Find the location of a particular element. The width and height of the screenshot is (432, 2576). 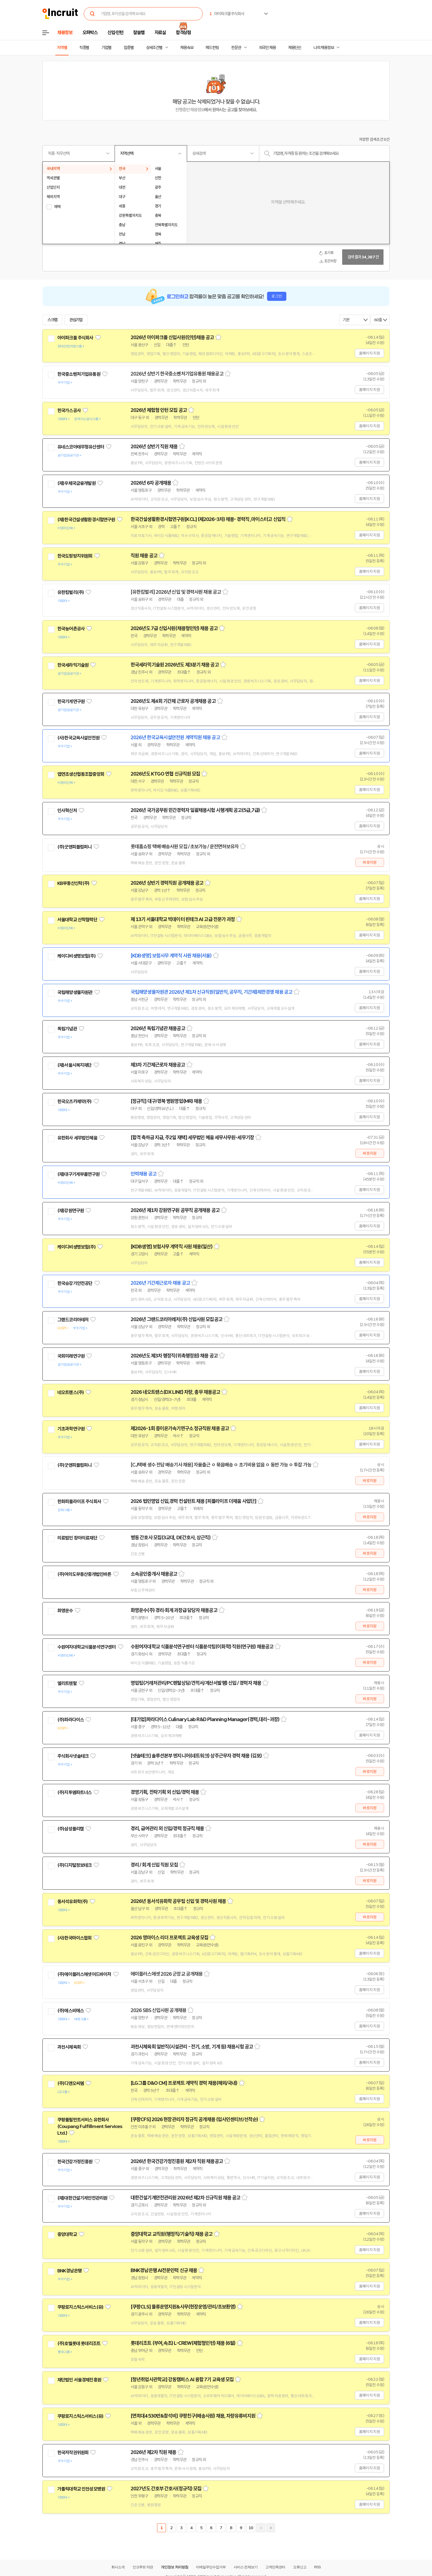

BNK경남은행 AI전문인력 신규 채용 is located at coordinates (164, 2270).